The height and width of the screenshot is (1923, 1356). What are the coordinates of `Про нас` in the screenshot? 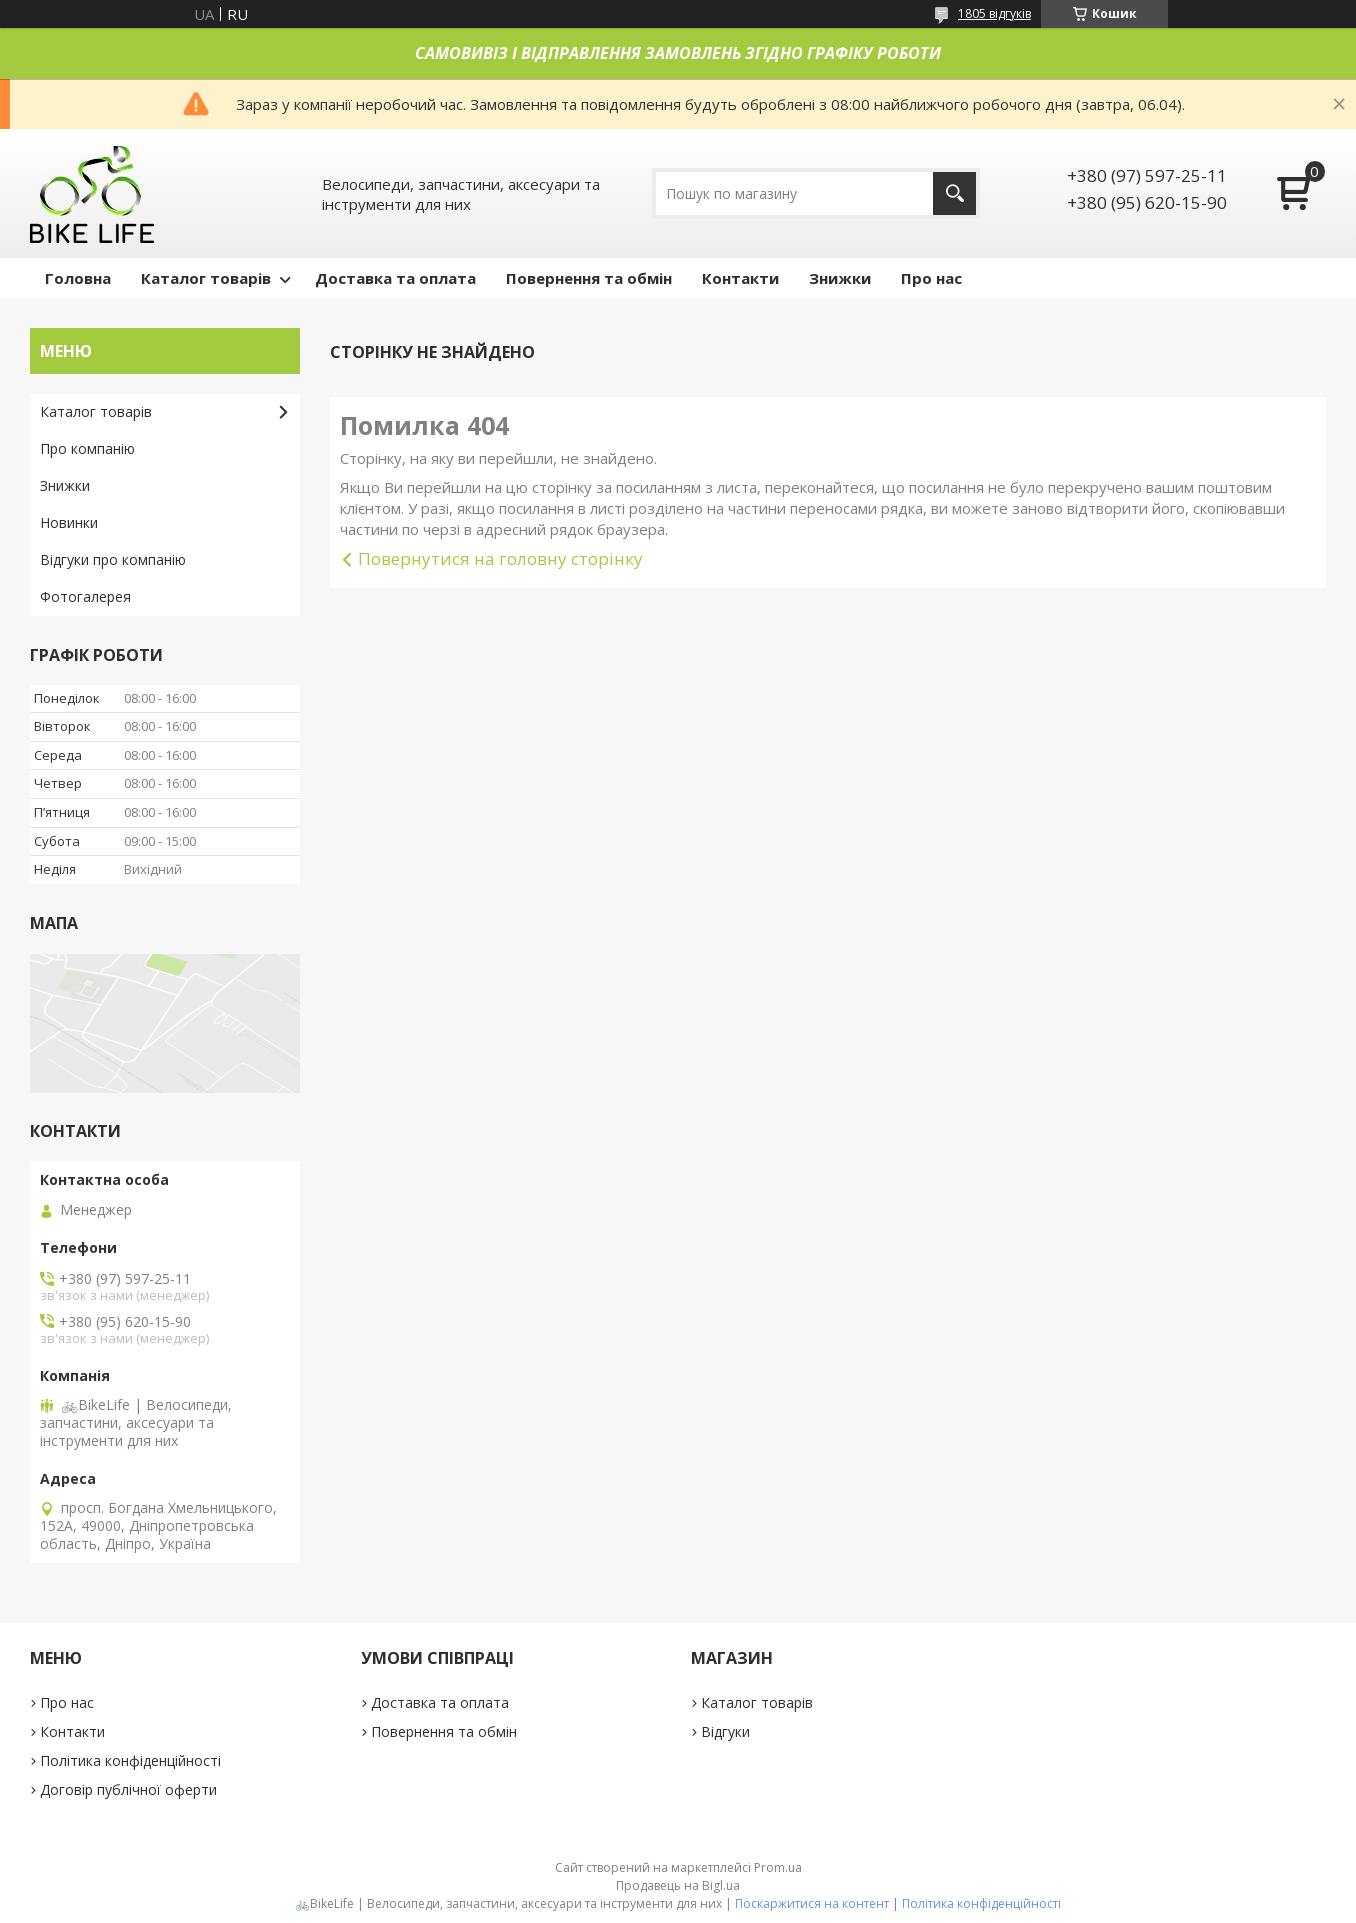 It's located at (931, 278).